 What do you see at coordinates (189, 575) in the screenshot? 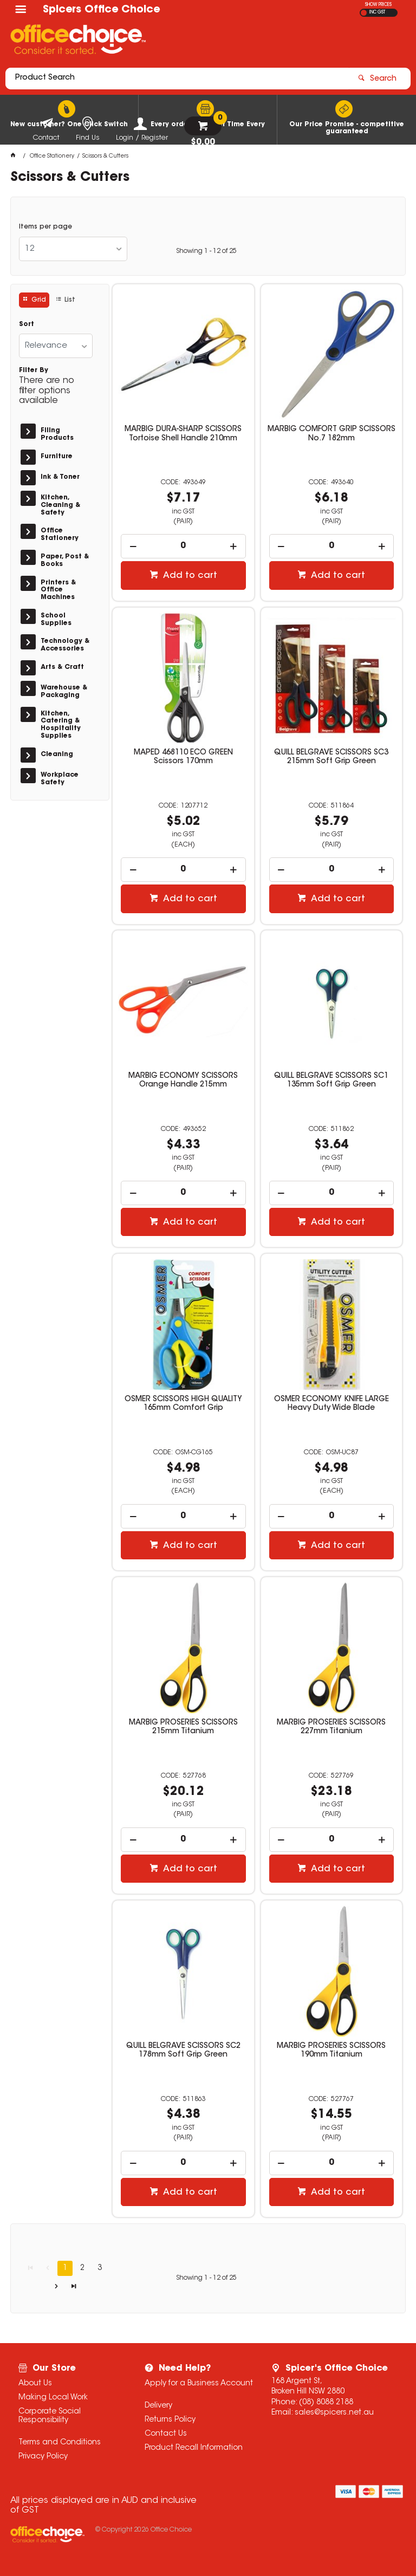
I see `Add to cart` at bounding box center [189, 575].